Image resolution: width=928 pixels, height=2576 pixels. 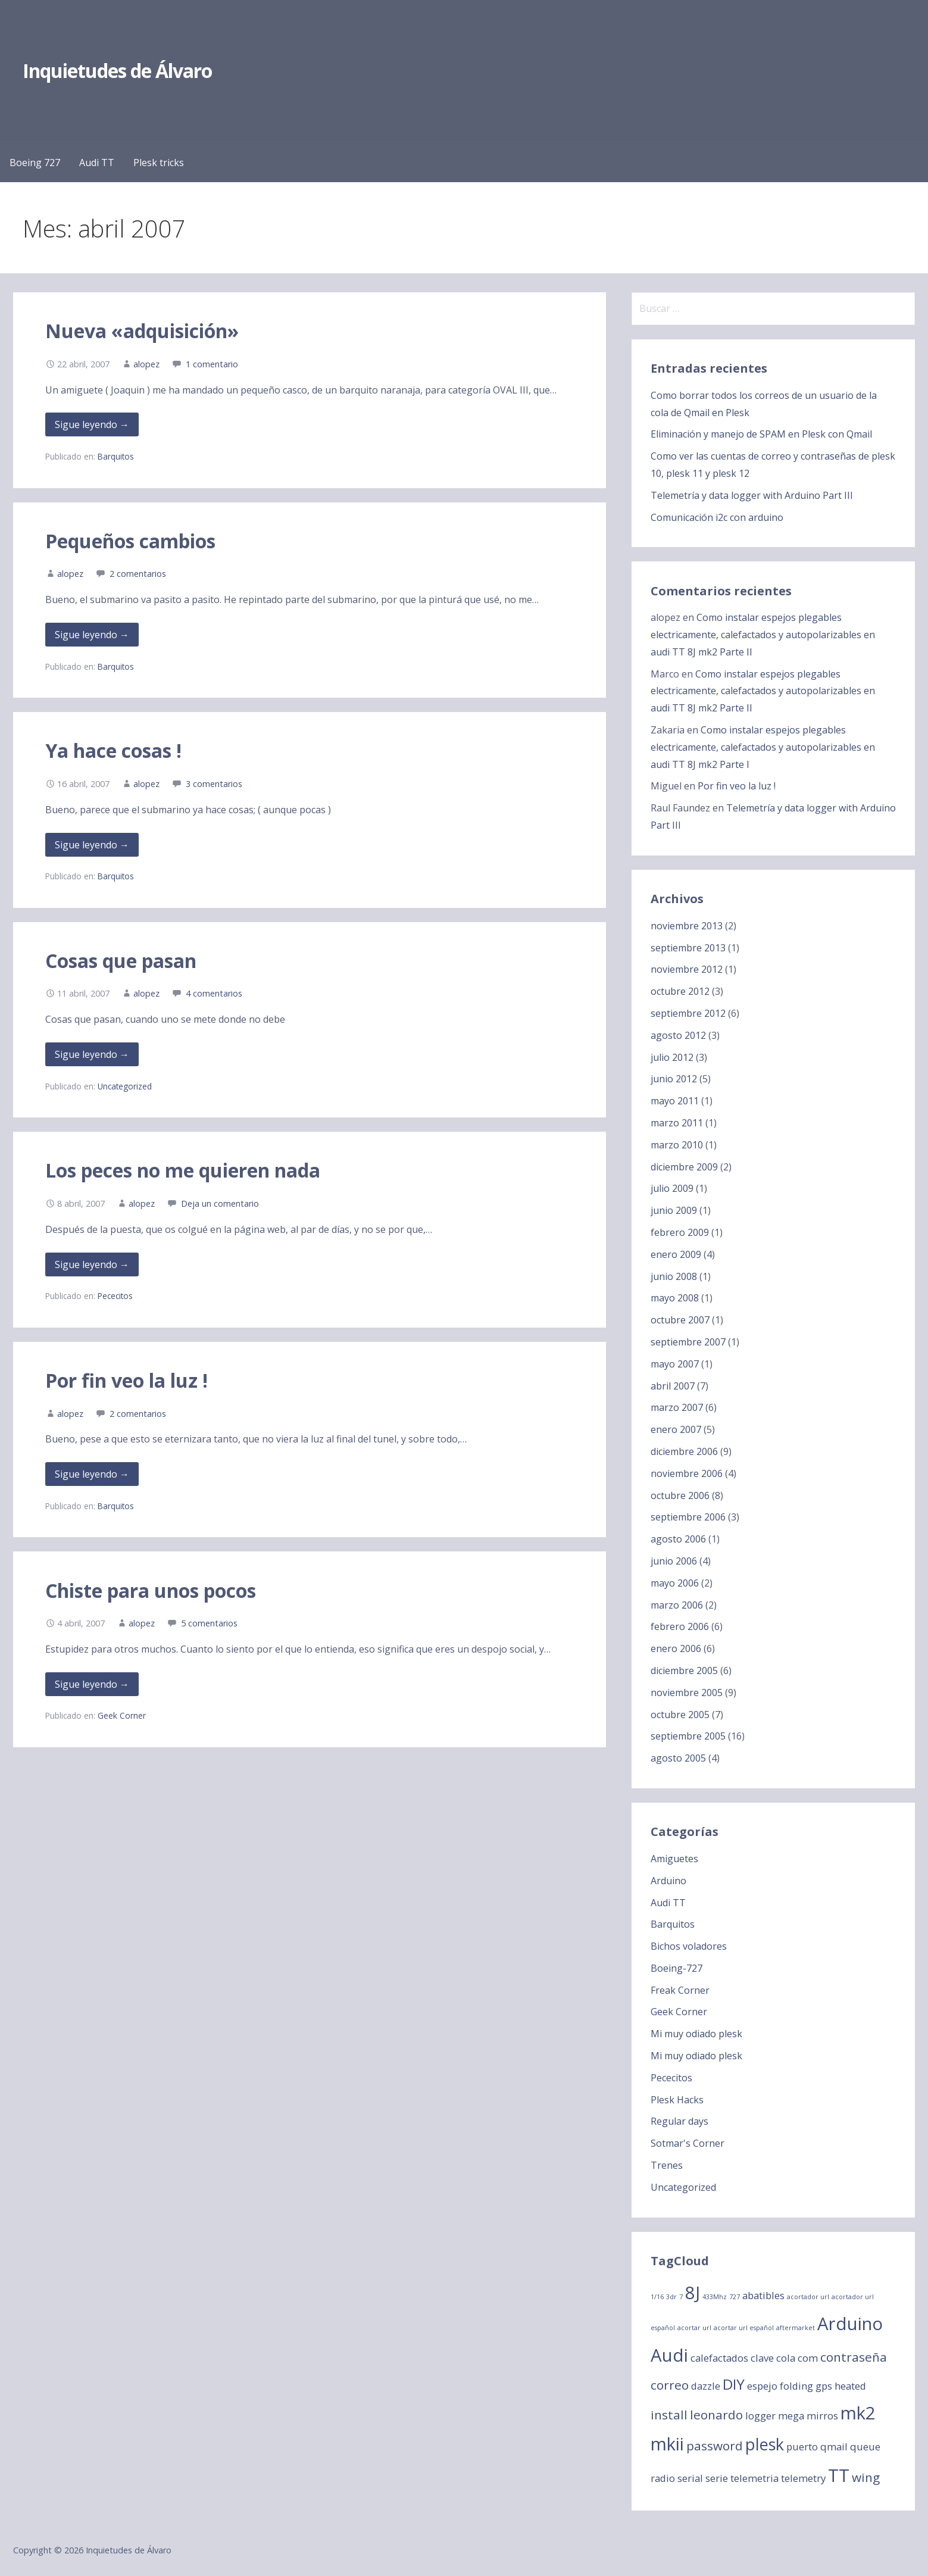 I want to click on acortador url [acortador url (1 elemento)], so click(x=808, y=2297).